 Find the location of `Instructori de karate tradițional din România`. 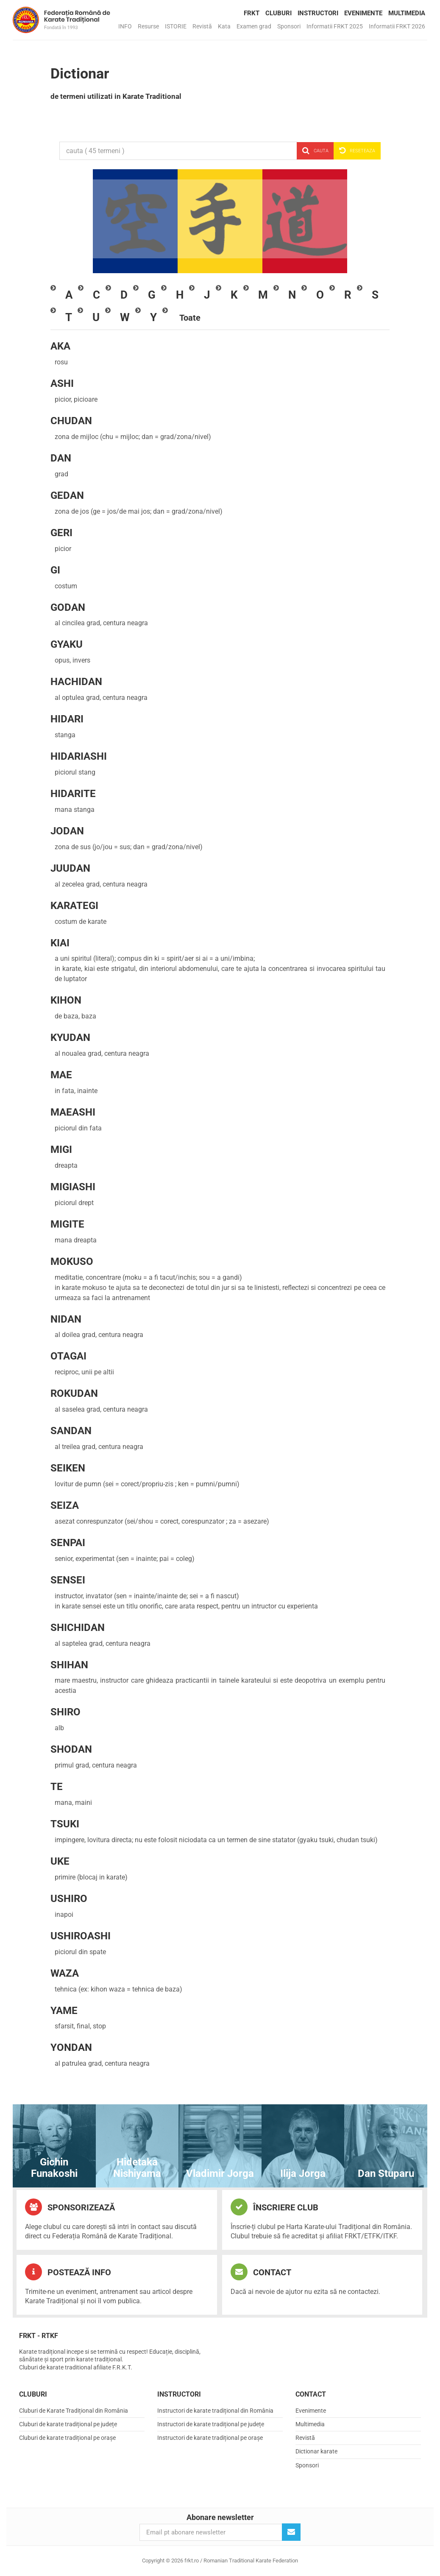

Instructori de karate tradițional din România is located at coordinates (215, 2410).